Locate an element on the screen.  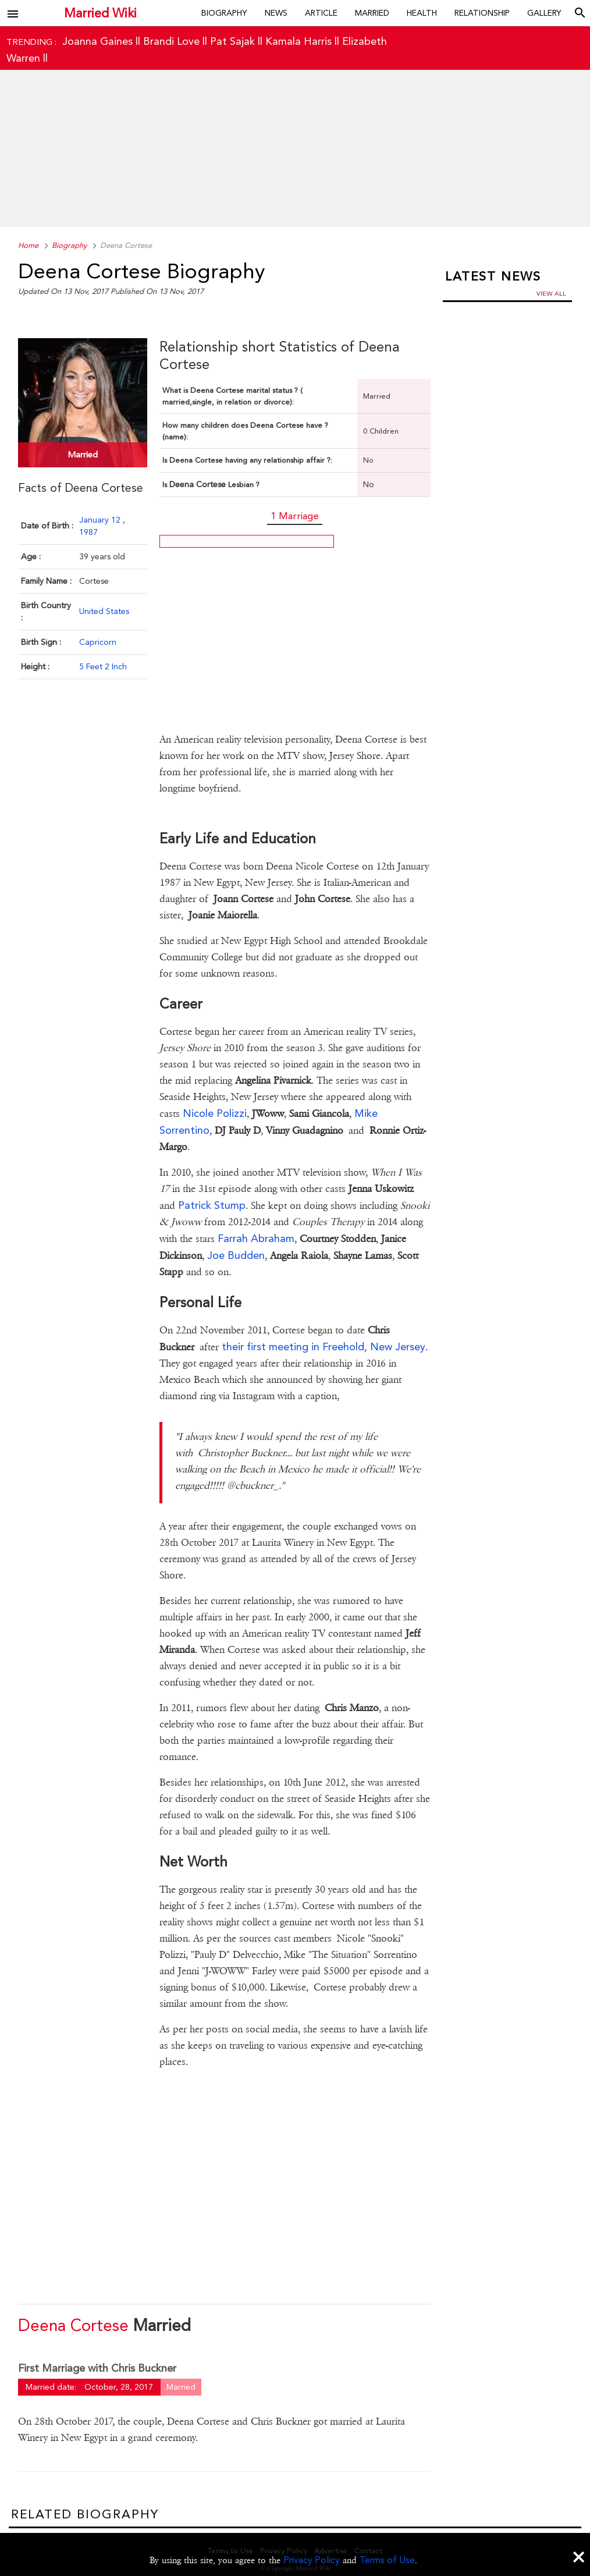
Privacy Policy is located at coordinates (311, 2560).